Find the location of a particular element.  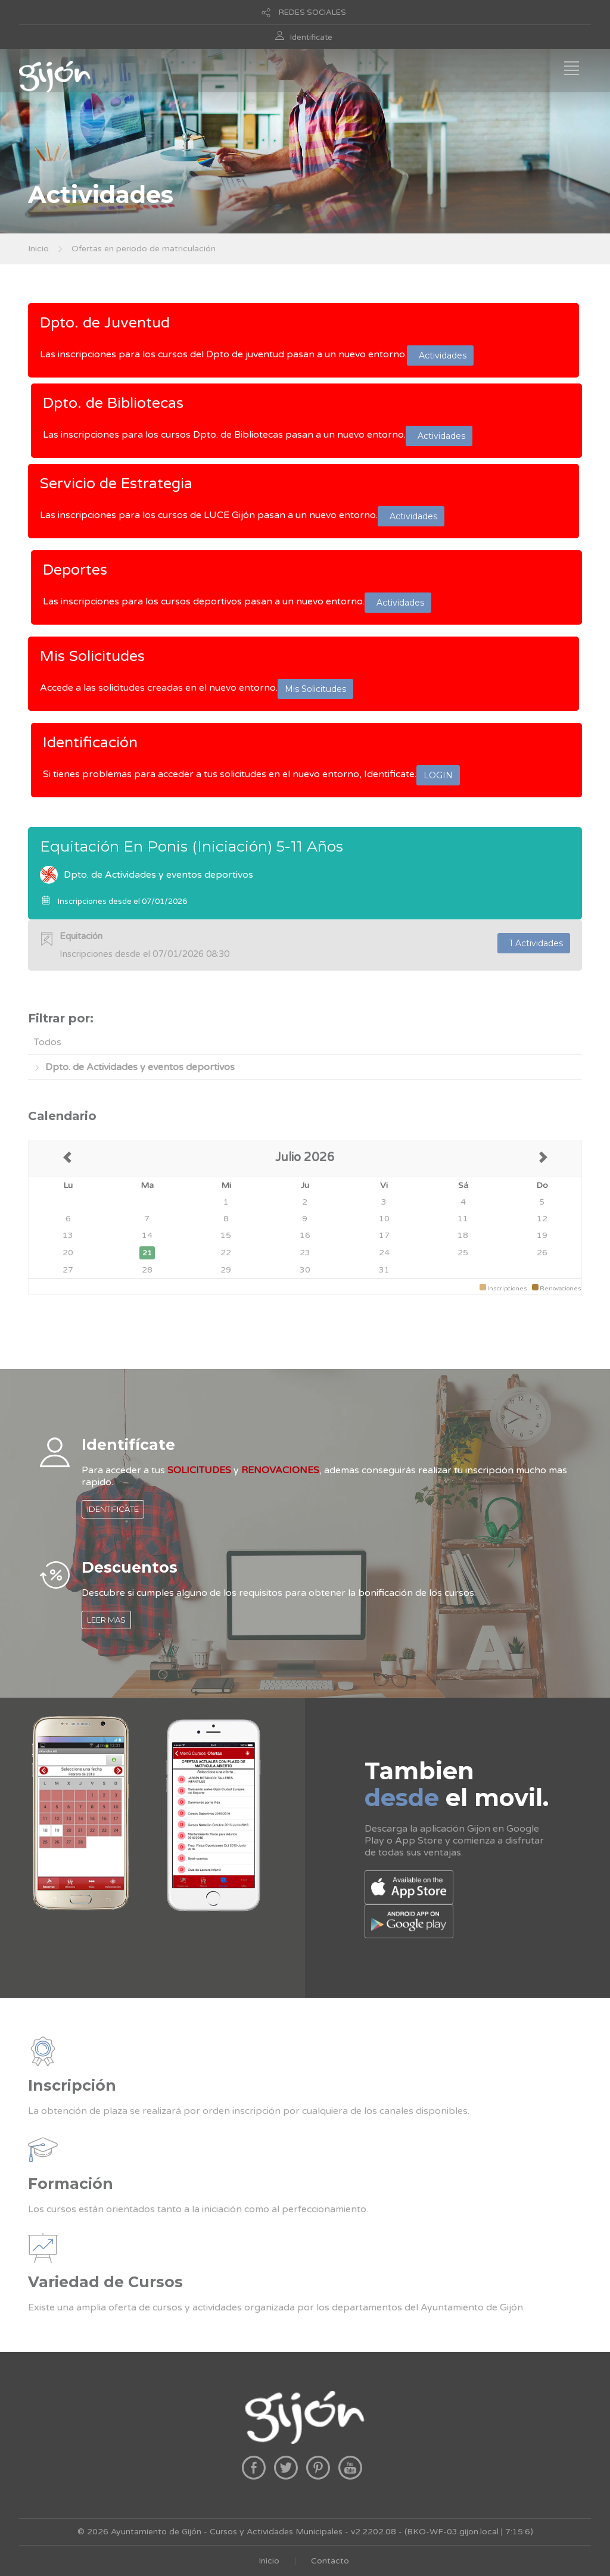

LOGIN is located at coordinates (438, 775).